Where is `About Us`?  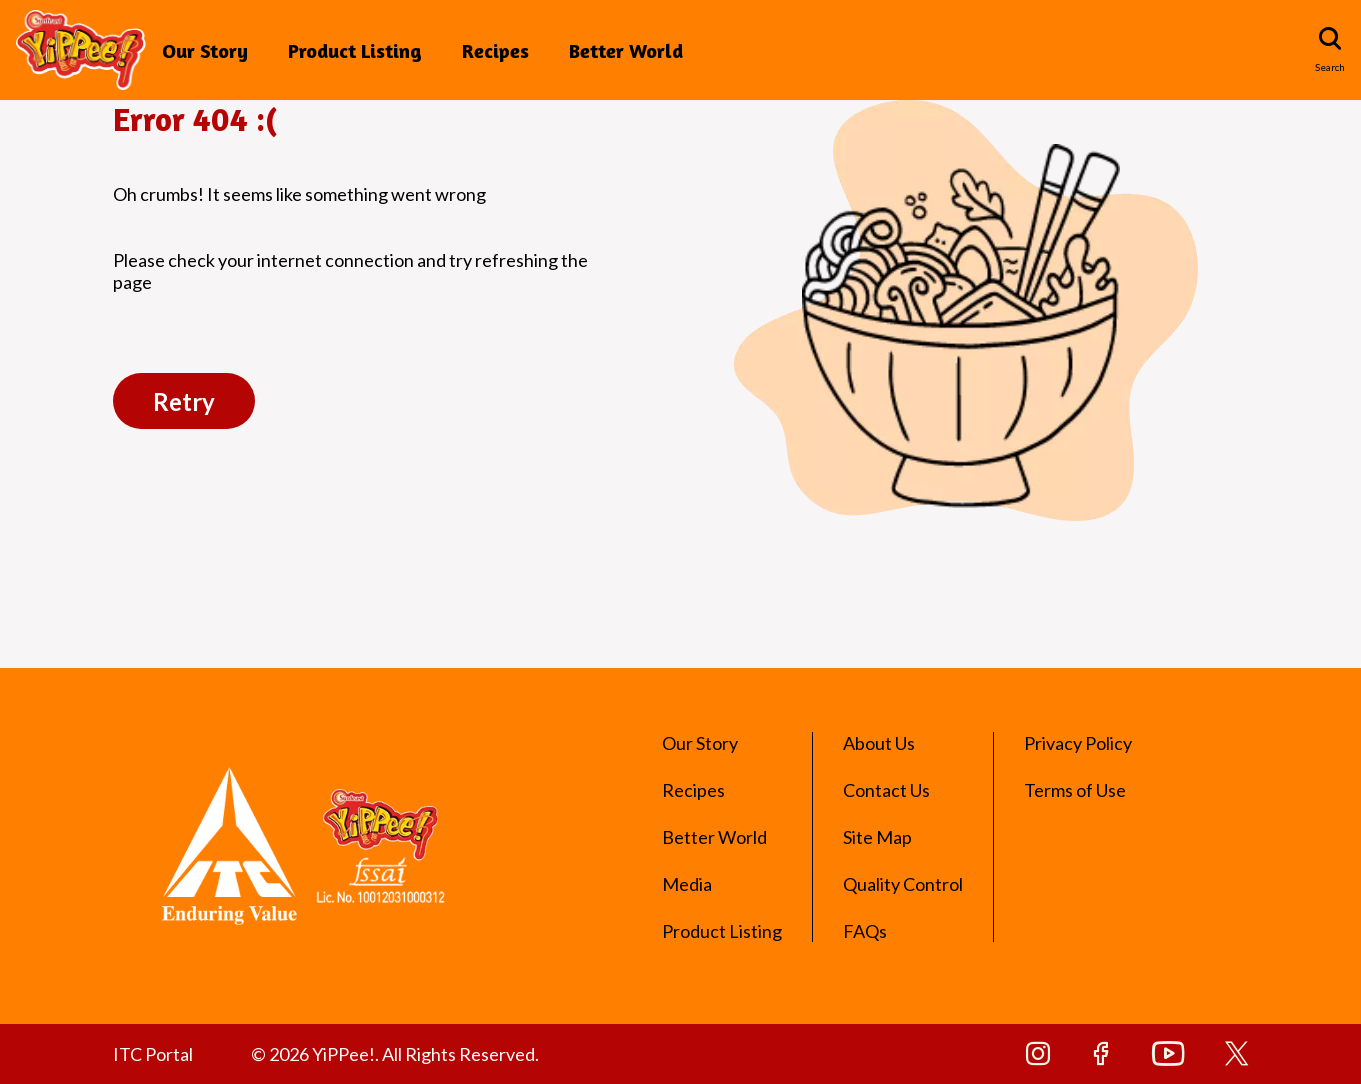
About Us is located at coordinates (879, 743).